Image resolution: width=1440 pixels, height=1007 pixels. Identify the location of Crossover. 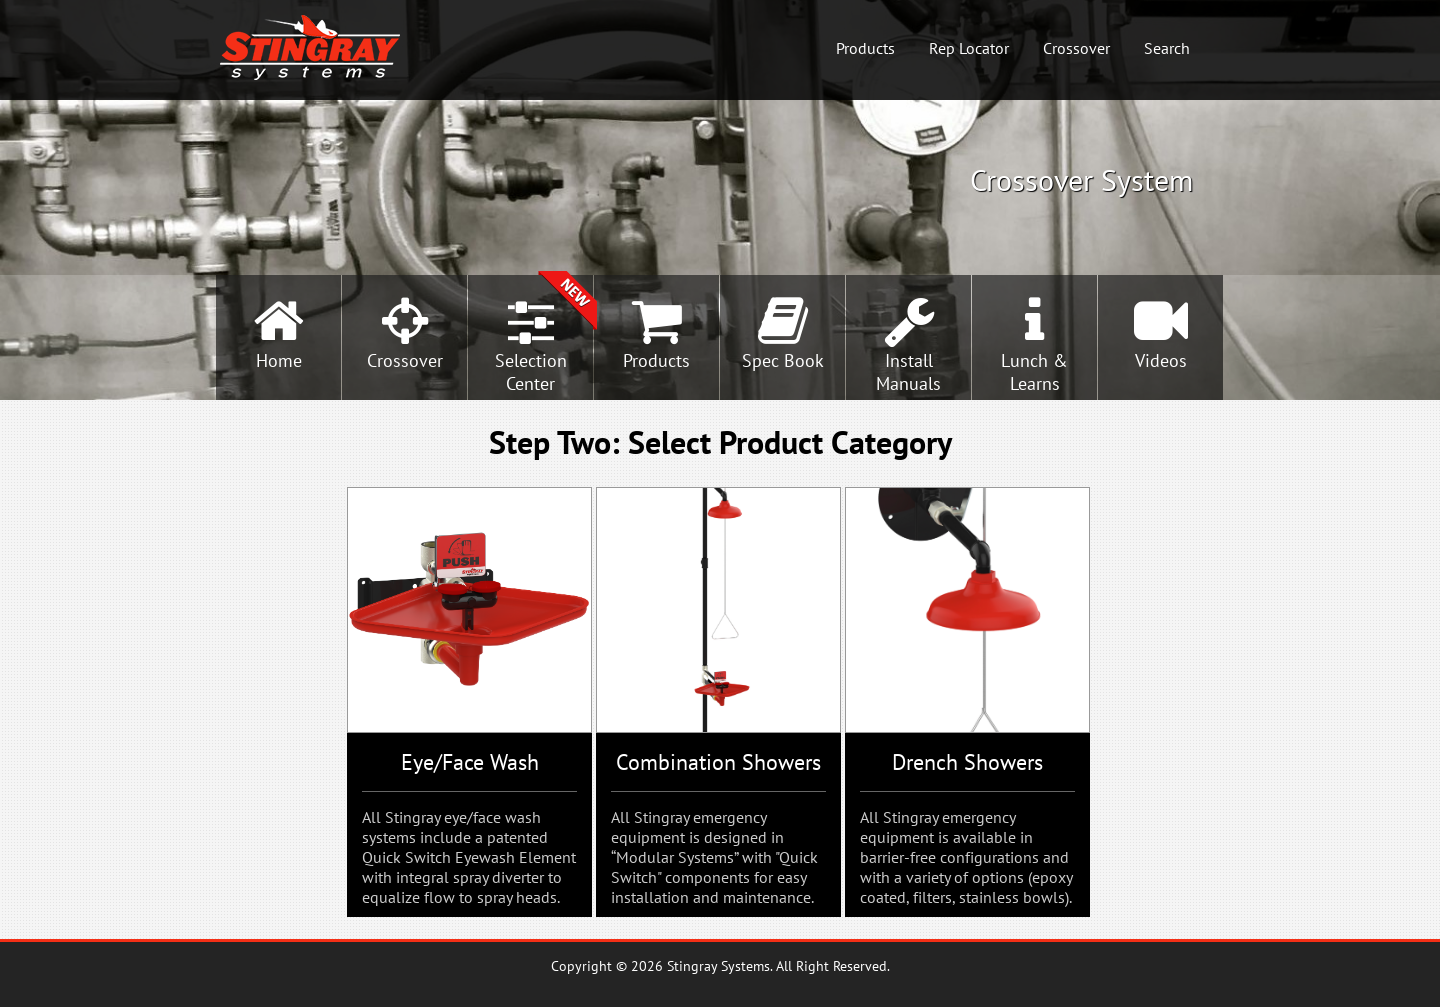
(1076, 48).